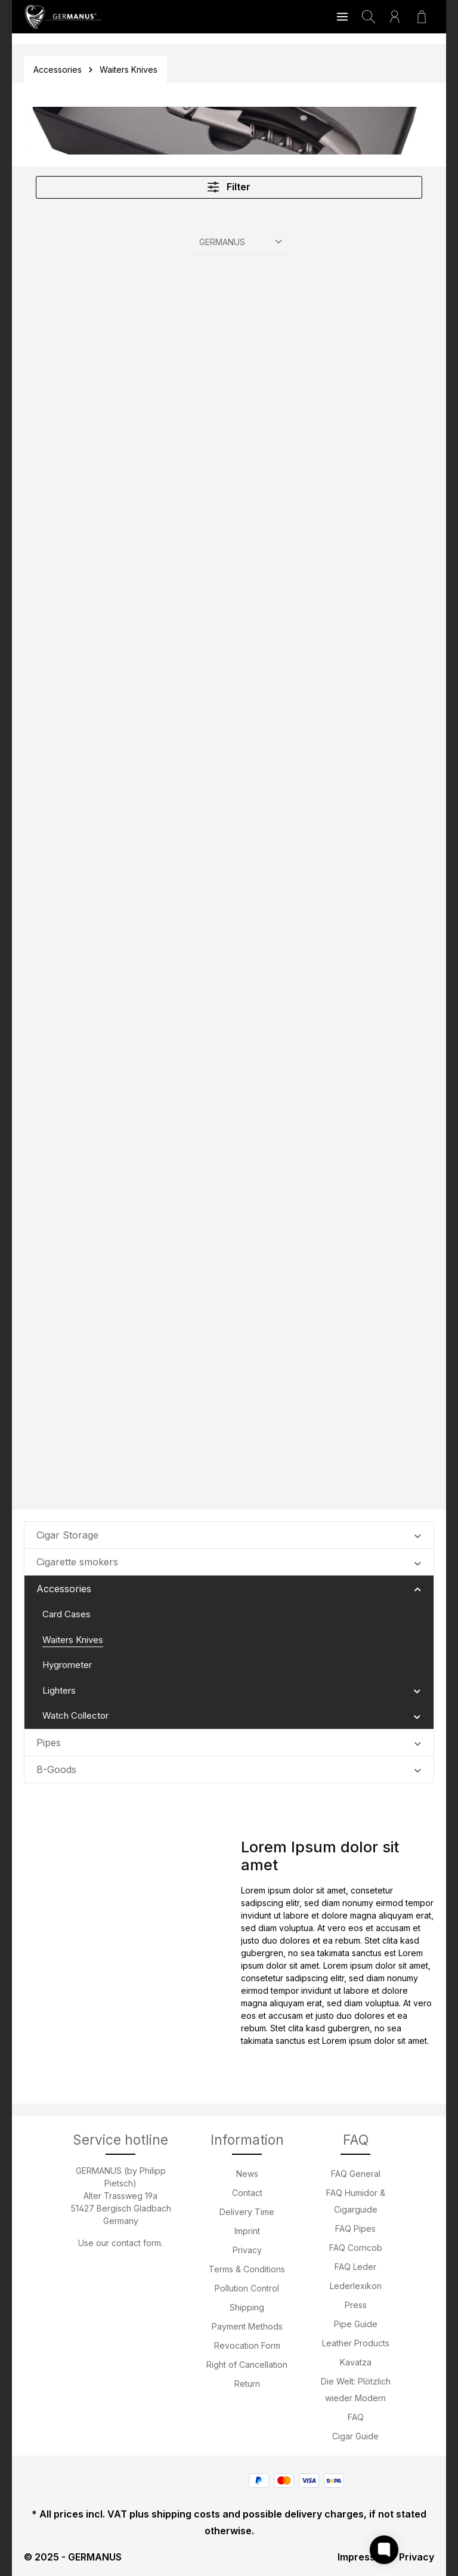 The image size is (458, 2576). What do you see at coordinates (247, 2174) in the screenshot?
I see `News` at bounding box center [247, 2174].